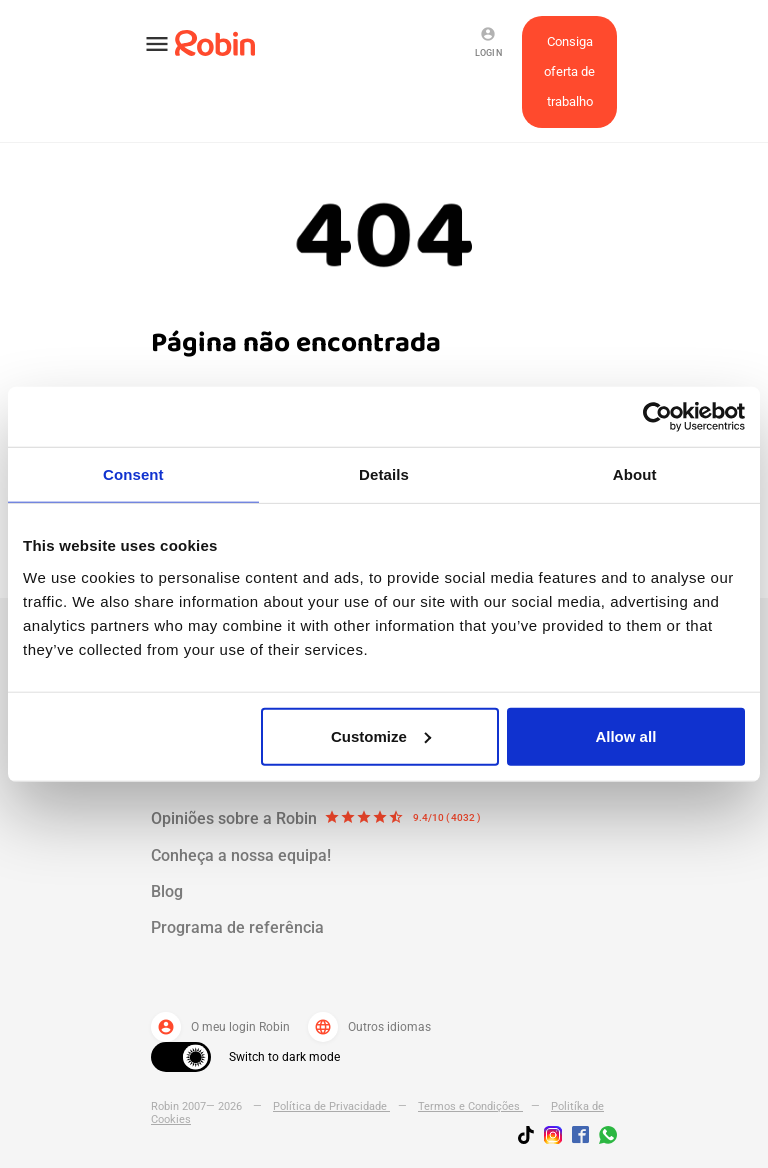  I want to click on O meu login Robin, so click(220, 1027).